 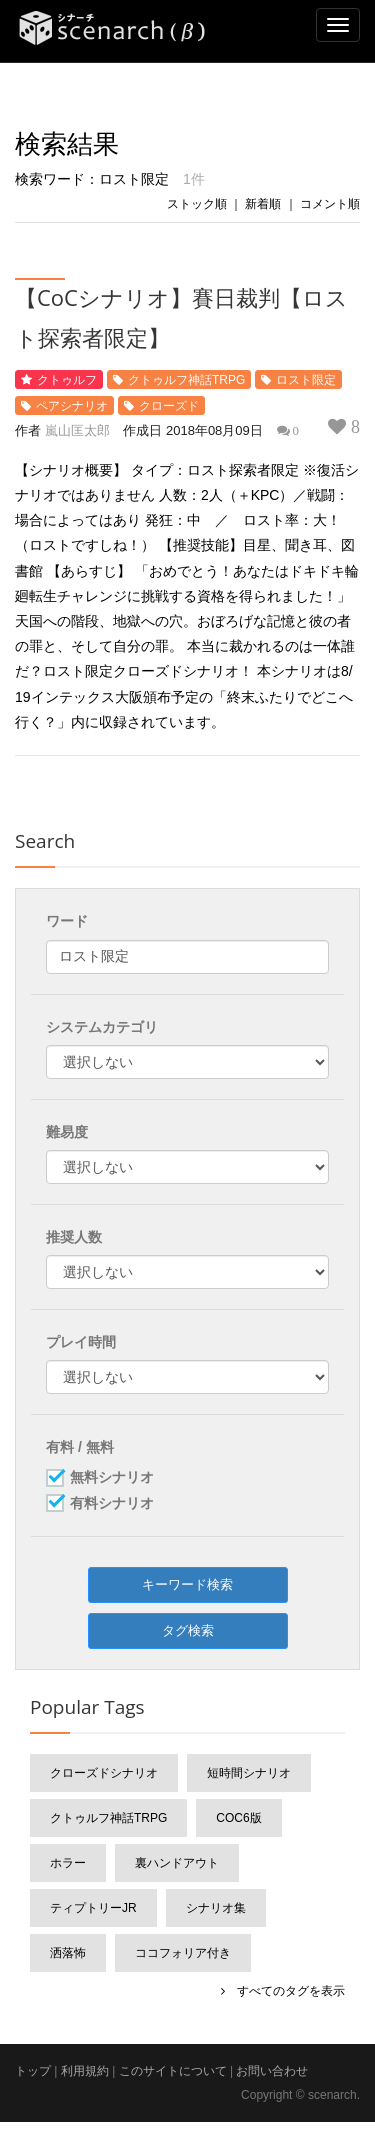 I want to click on 無料シナリオ, so click(x=112, y=1478).